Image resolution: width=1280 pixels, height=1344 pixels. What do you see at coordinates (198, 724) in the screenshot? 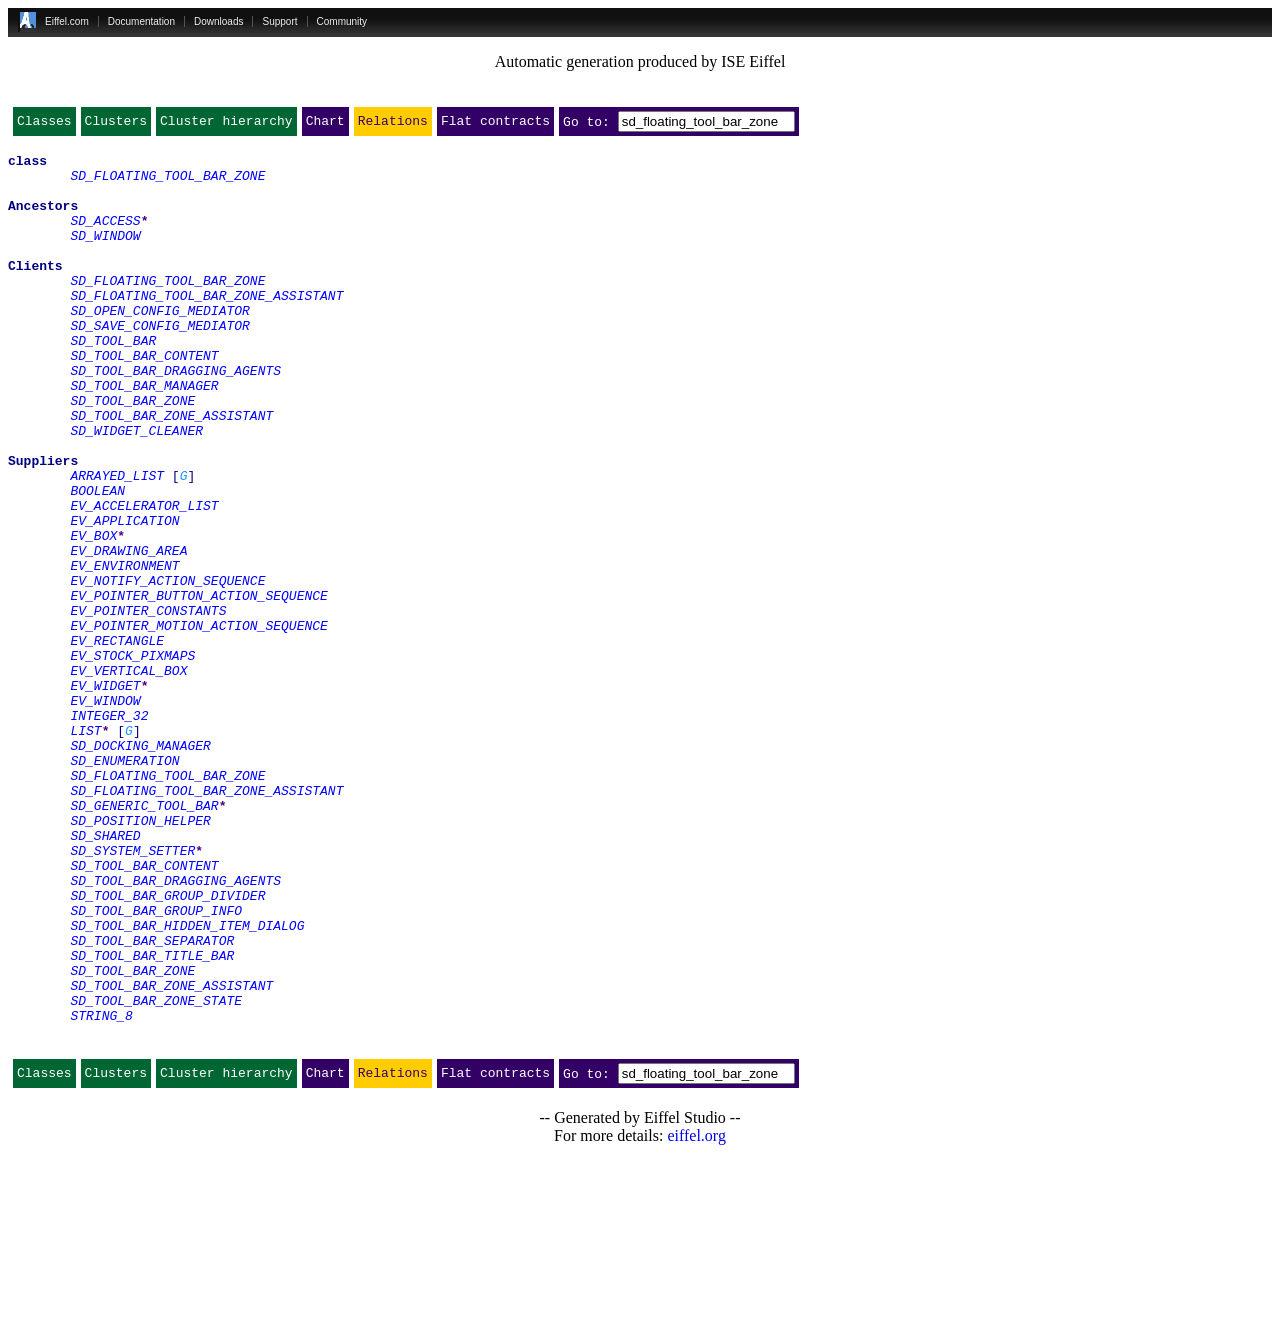
I see `EV_POINTER_MOTION_ACTION_SEQUENCE` at bounding box center [198, 724].